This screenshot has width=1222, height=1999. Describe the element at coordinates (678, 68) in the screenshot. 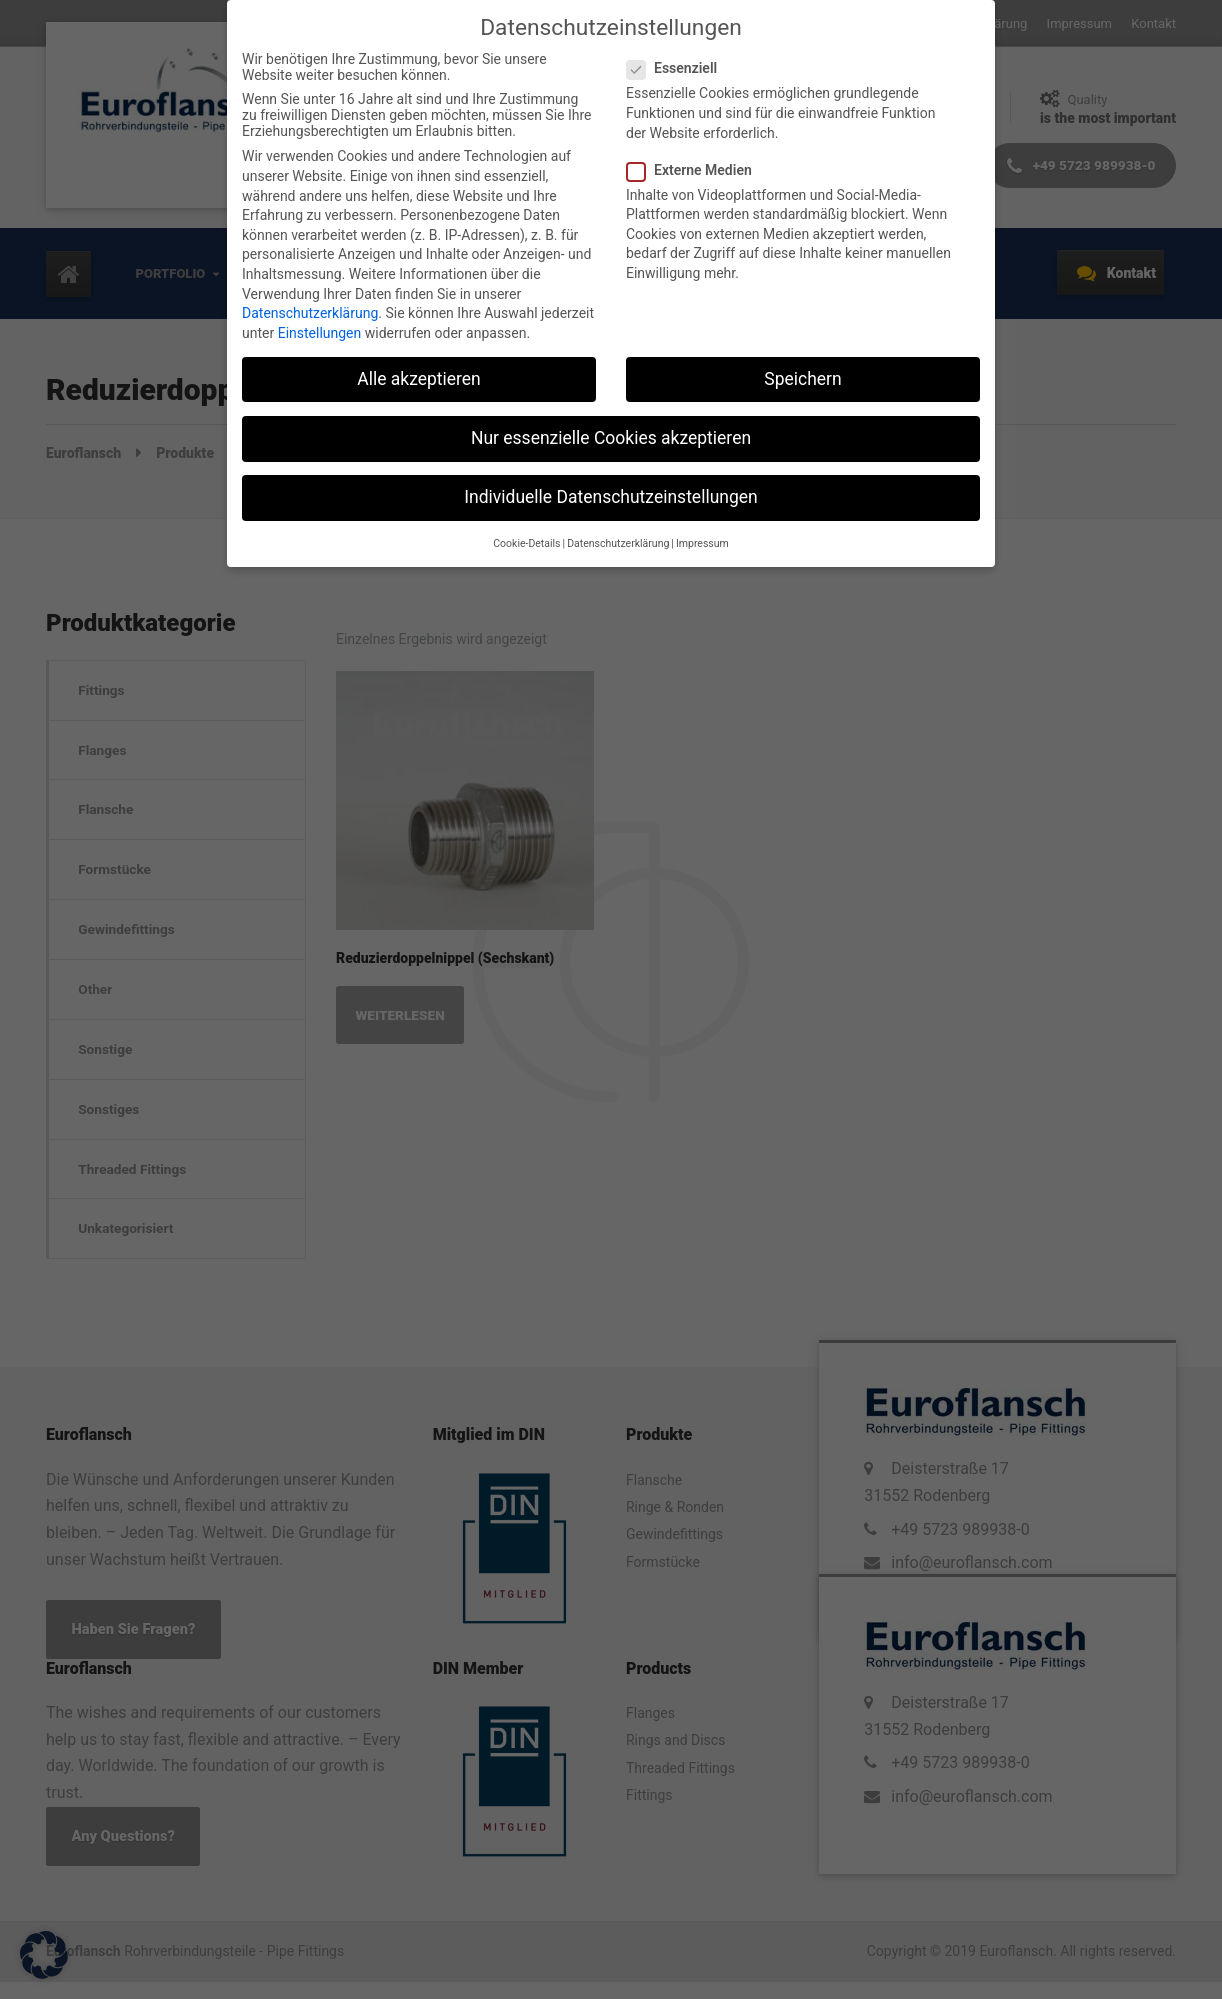

I see `Essenziell` at that location.